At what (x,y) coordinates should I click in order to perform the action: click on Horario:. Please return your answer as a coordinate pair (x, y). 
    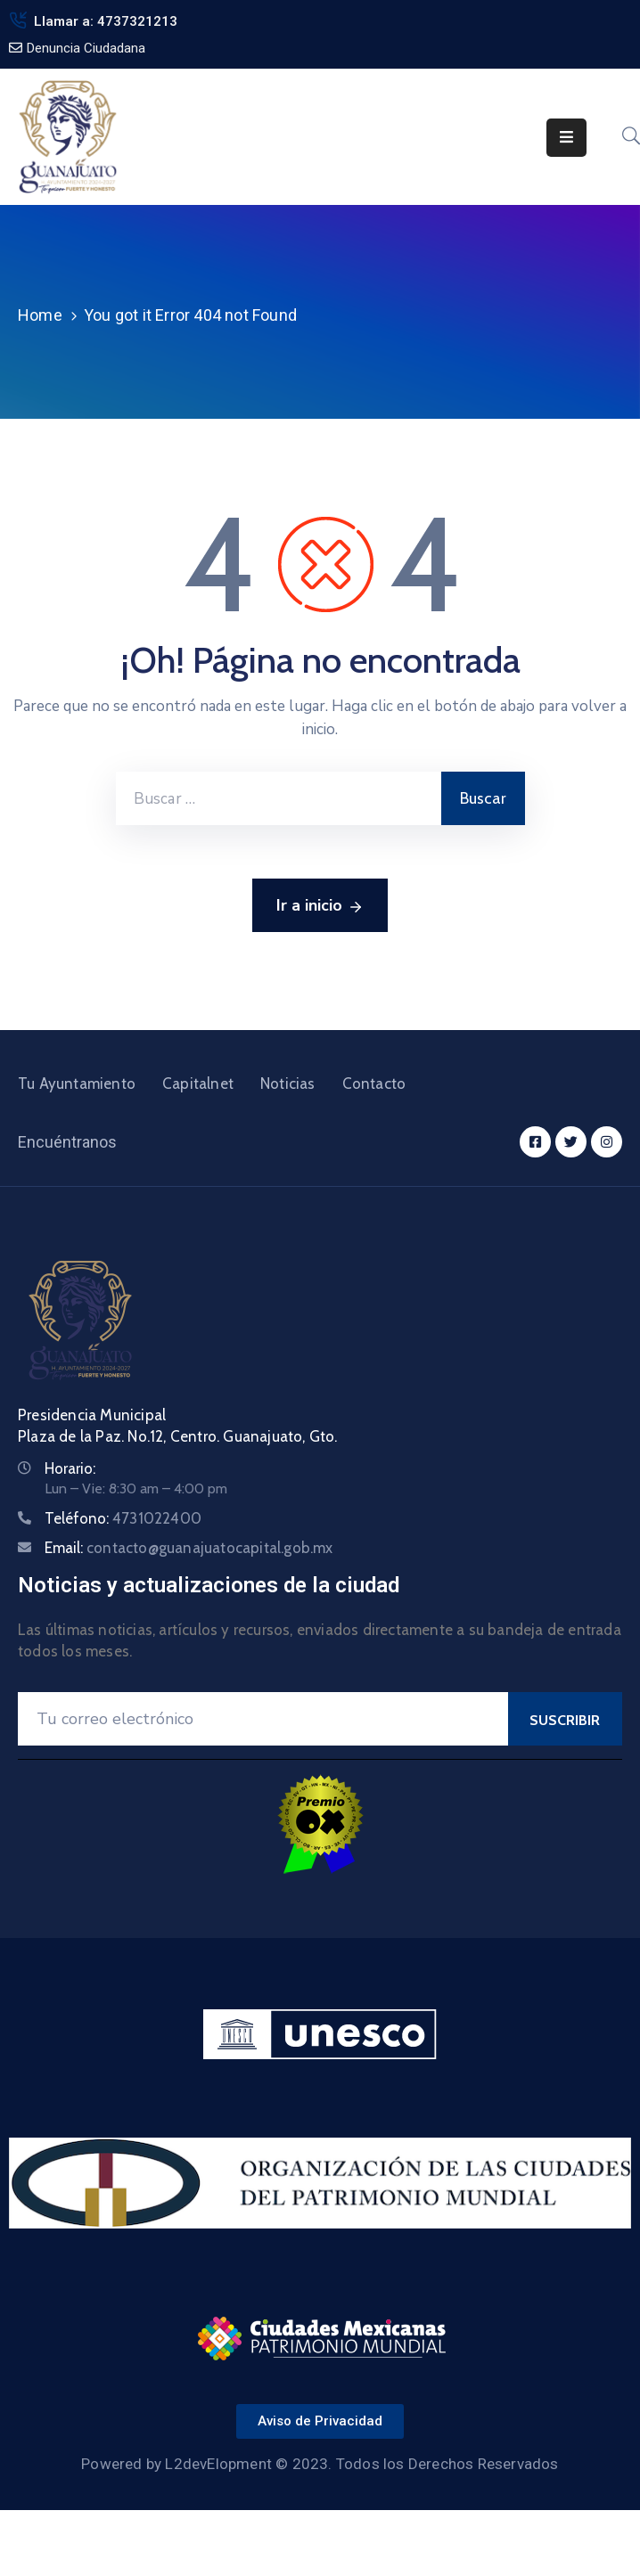
    Looking at the image, I should click on (70, 1468).